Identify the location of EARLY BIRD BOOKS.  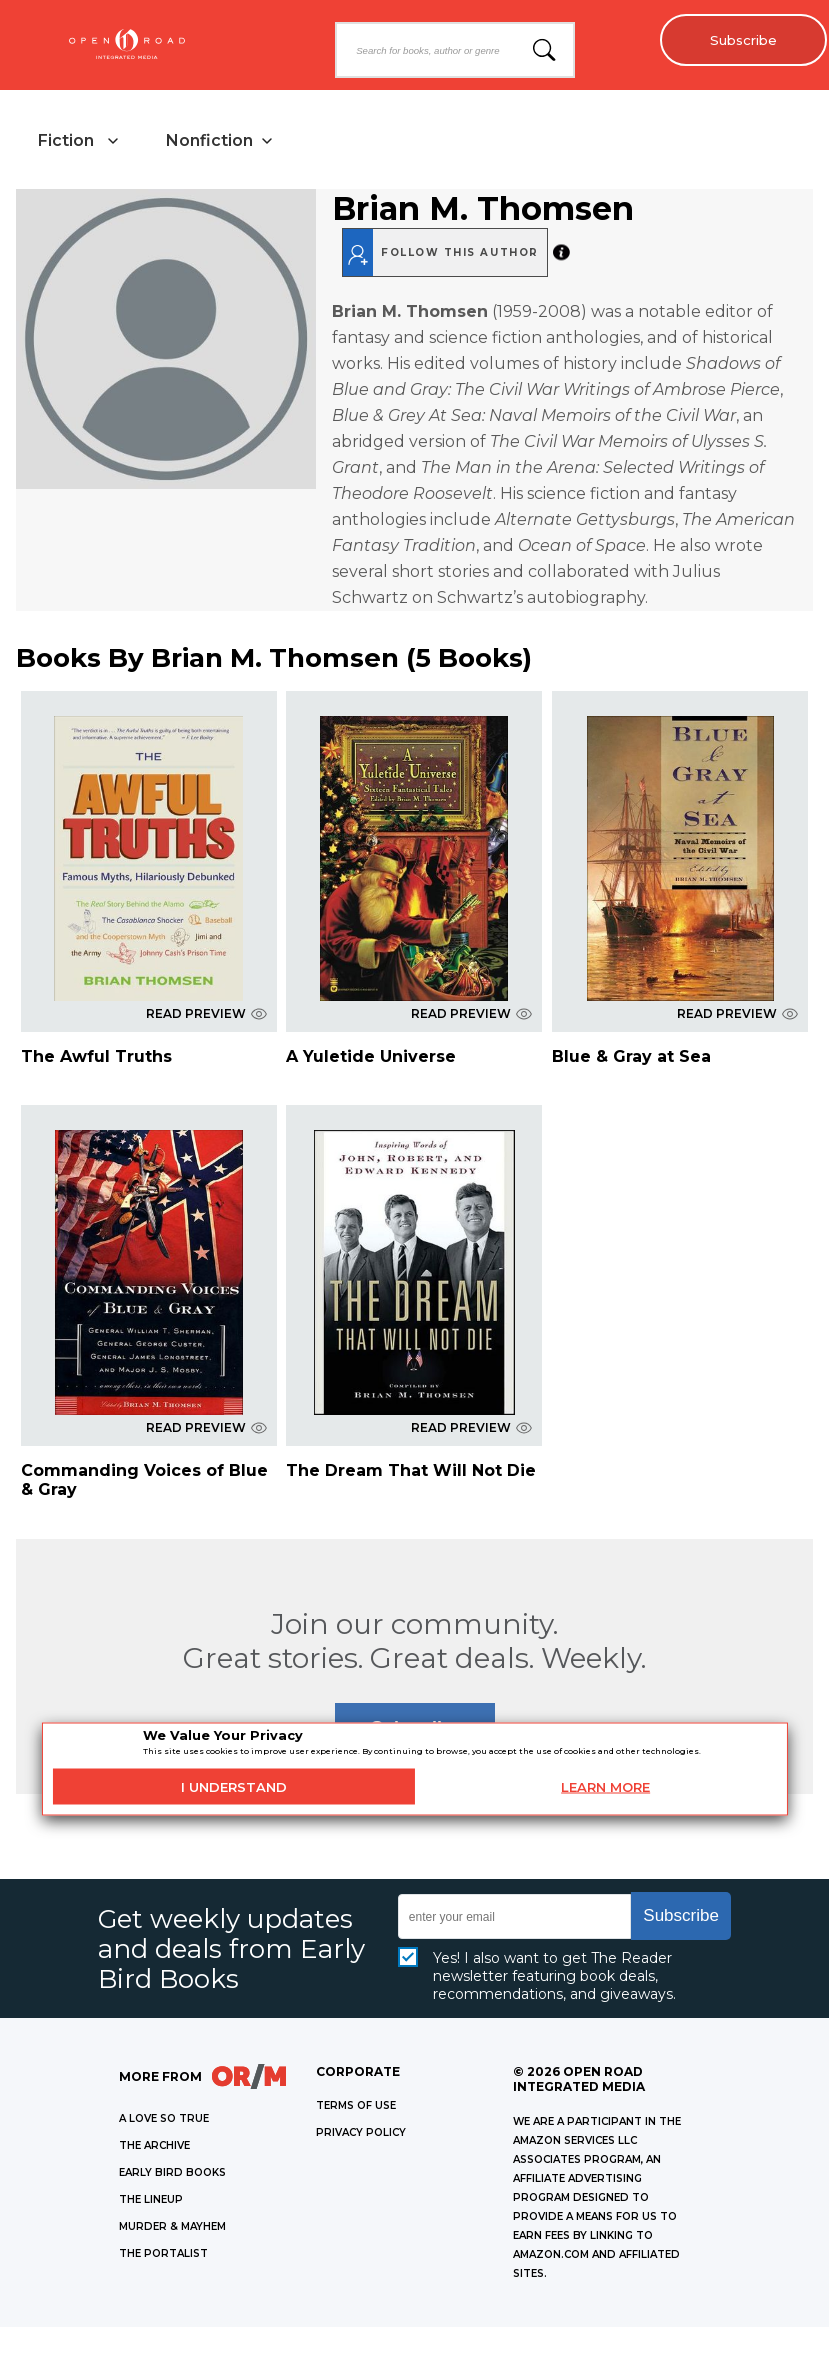
(172, 2174).